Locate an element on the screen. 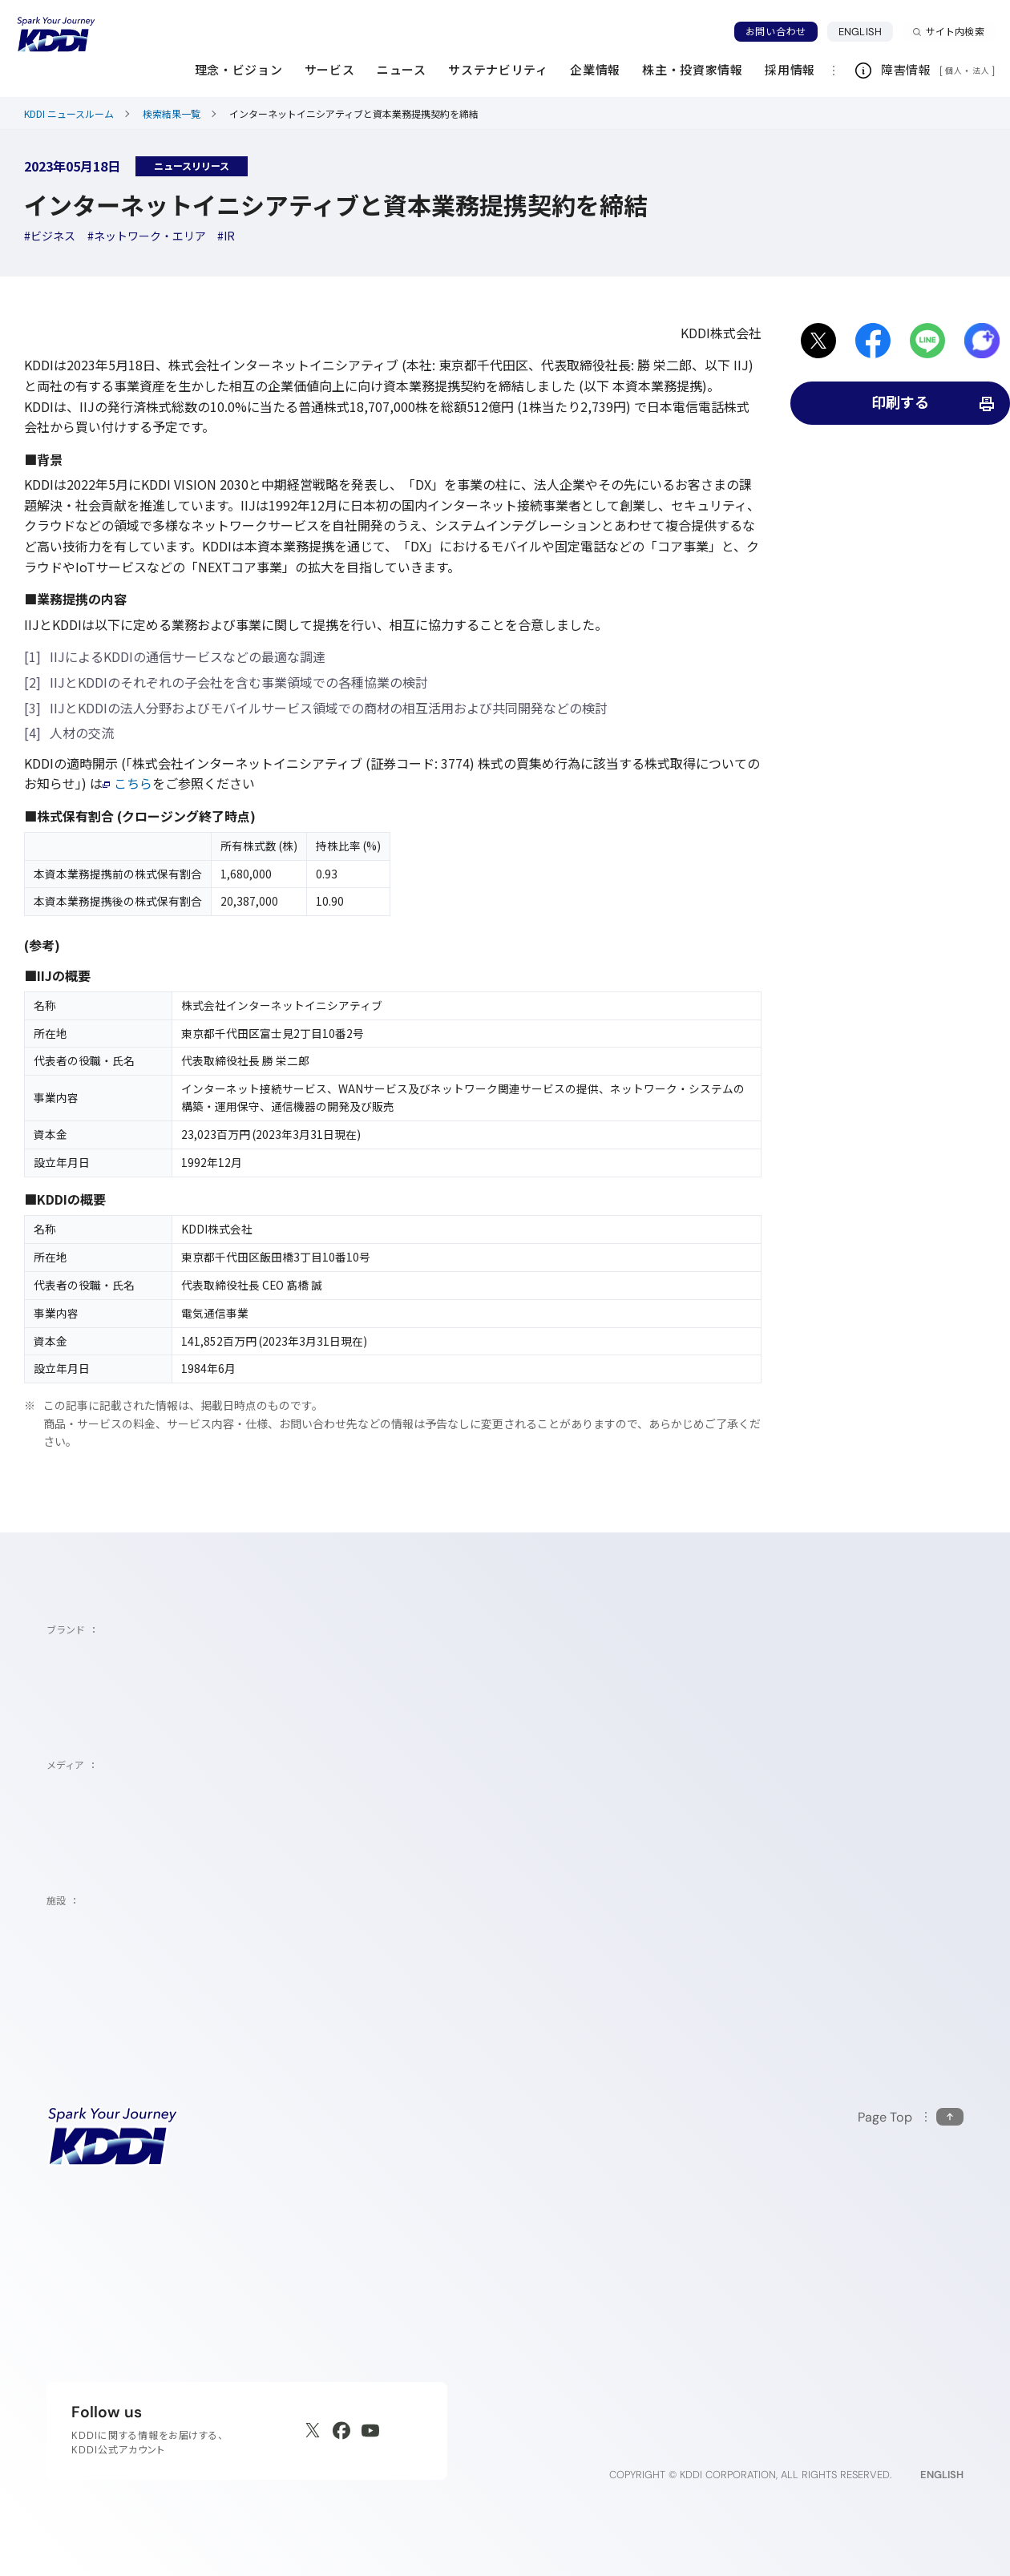 The image size is (1010, 2576). 個人 is located at coordinates (953, 70).